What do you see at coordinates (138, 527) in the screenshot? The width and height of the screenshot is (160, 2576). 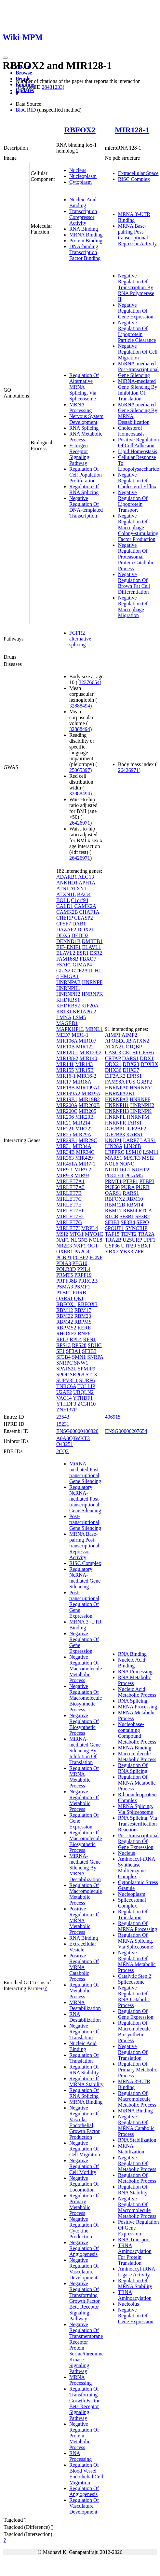 I see `Negative Regulation Of Macrophage Colony-stimulating Factor Production` at bounding box center [138, 527].